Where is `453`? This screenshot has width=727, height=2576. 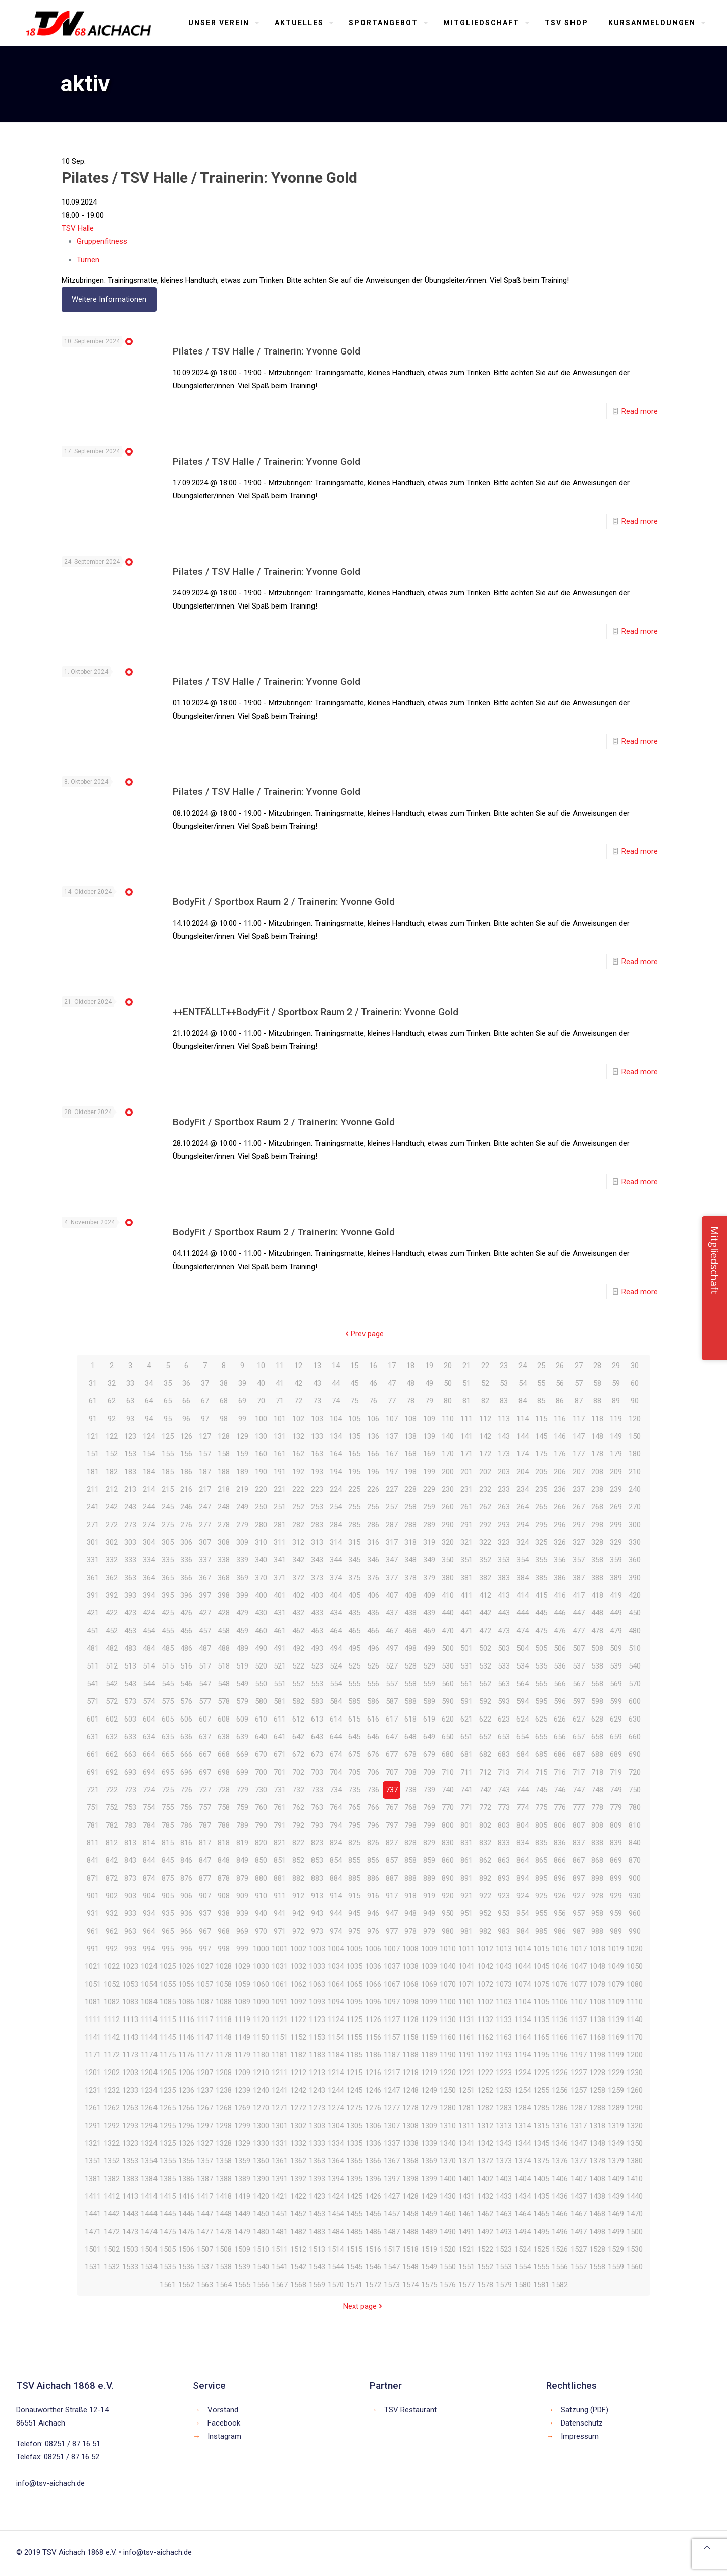 453 is located at coordinates (130, 1630).